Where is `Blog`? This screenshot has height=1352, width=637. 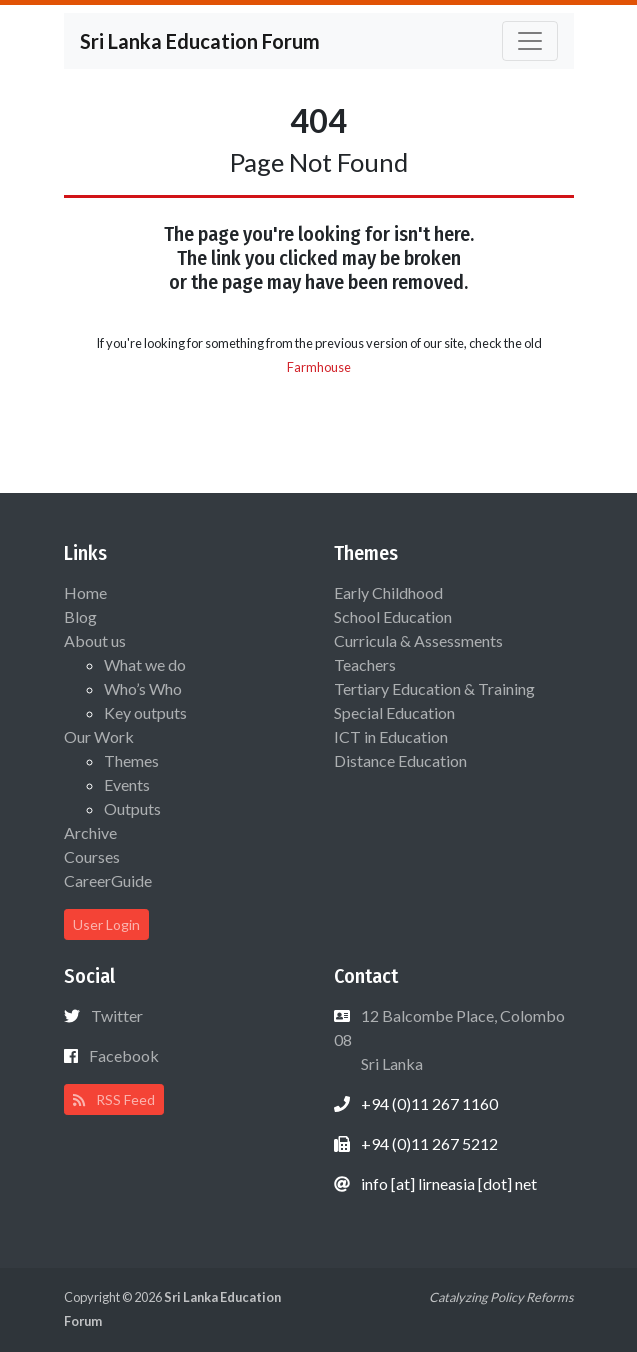
Blog is located at coordinates (80, 616).